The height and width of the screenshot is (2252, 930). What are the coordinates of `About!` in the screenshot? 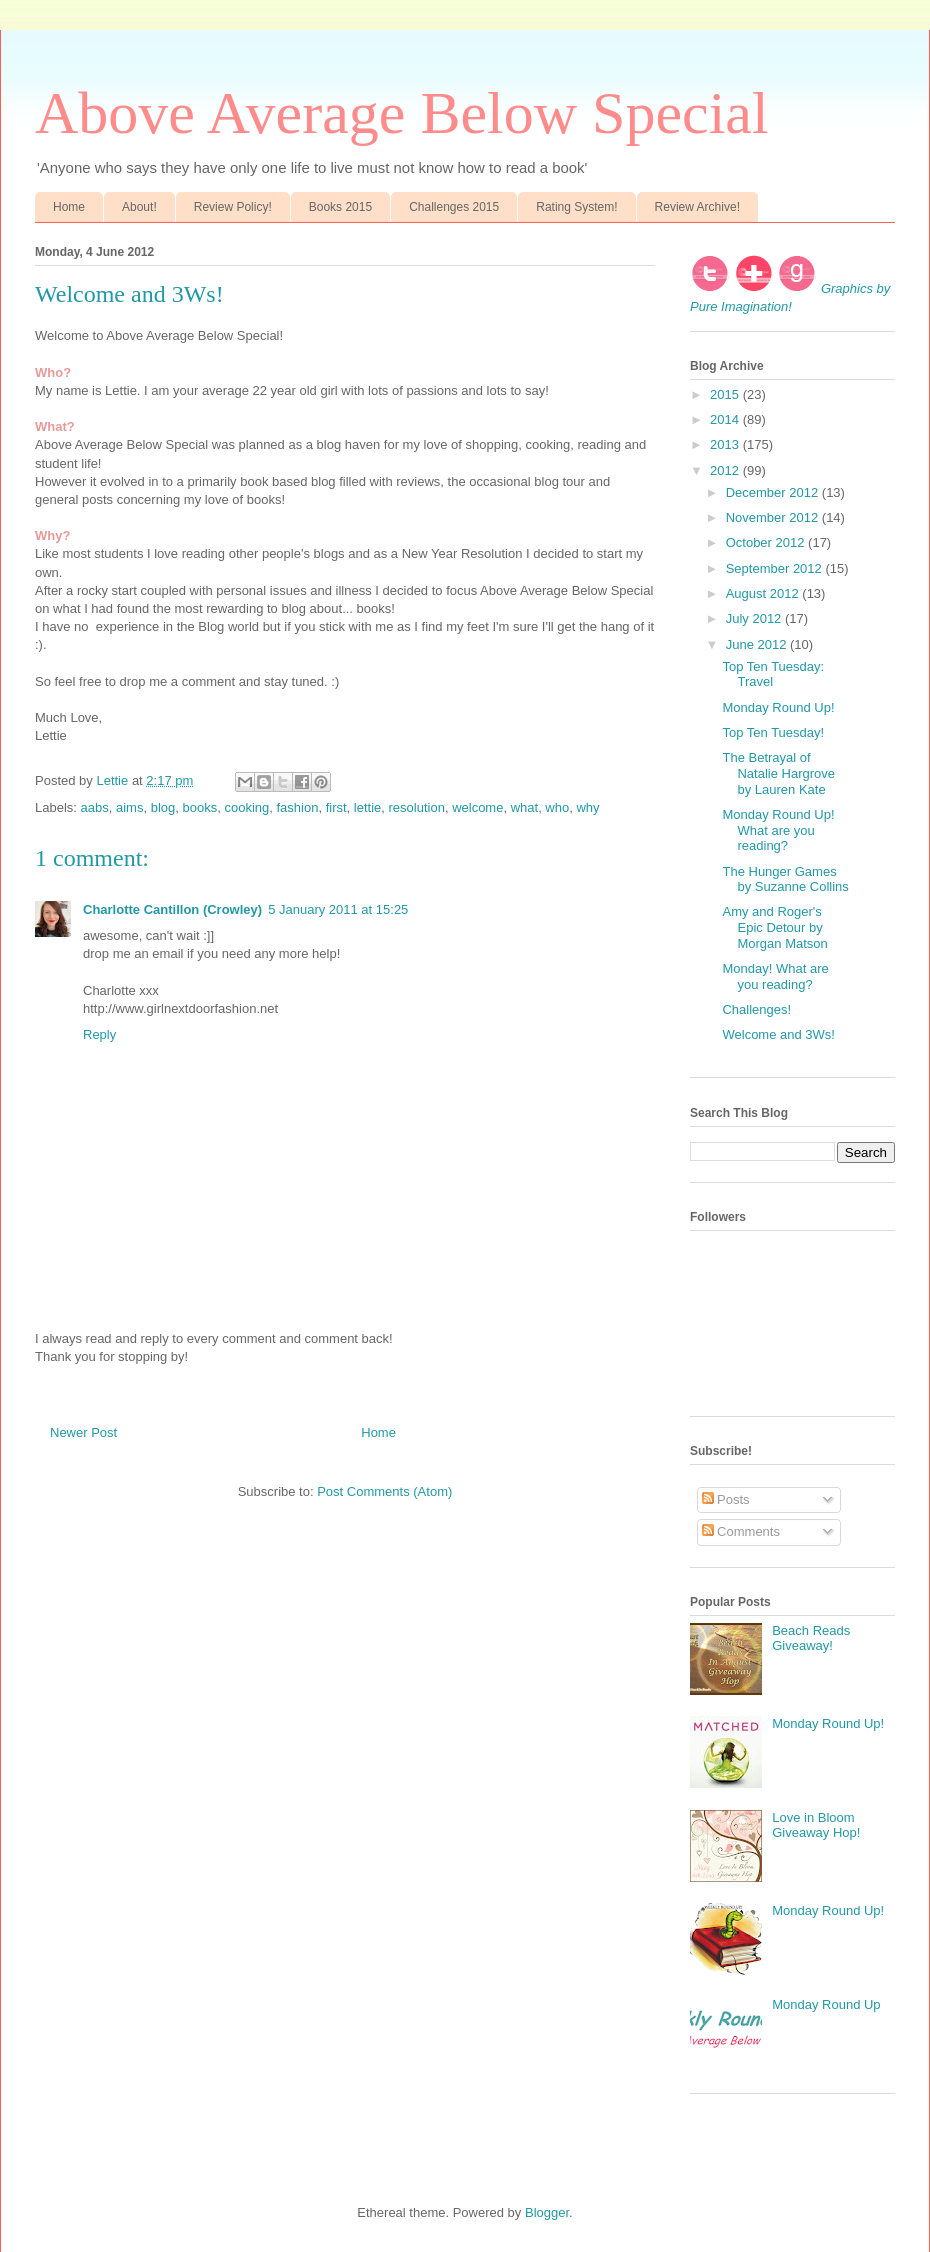 It's located at (139, 207).